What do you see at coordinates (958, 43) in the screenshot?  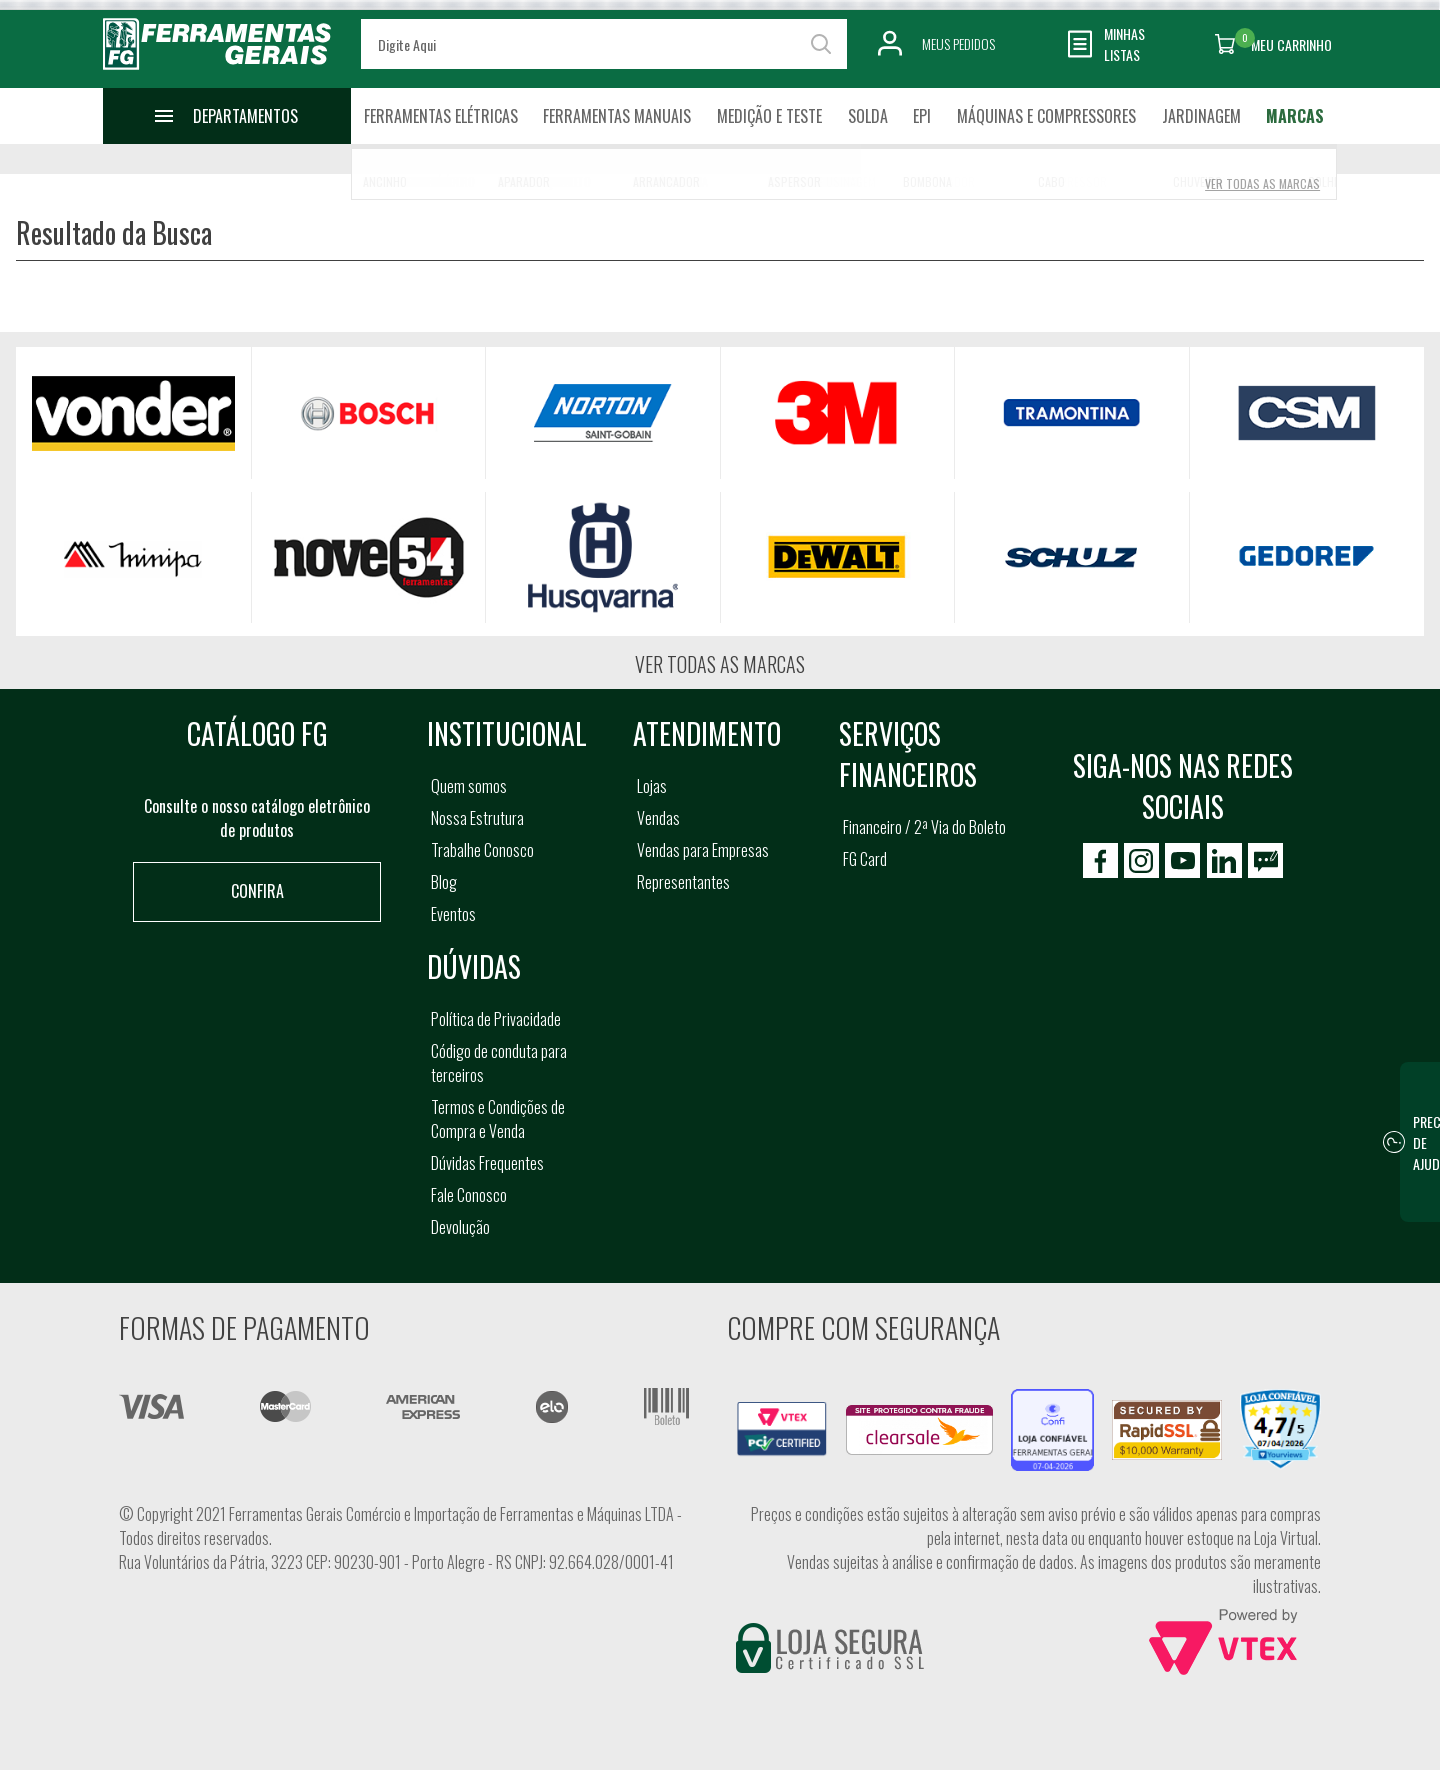 I see `Meus Pedidos` at bounding box center [958, 43].